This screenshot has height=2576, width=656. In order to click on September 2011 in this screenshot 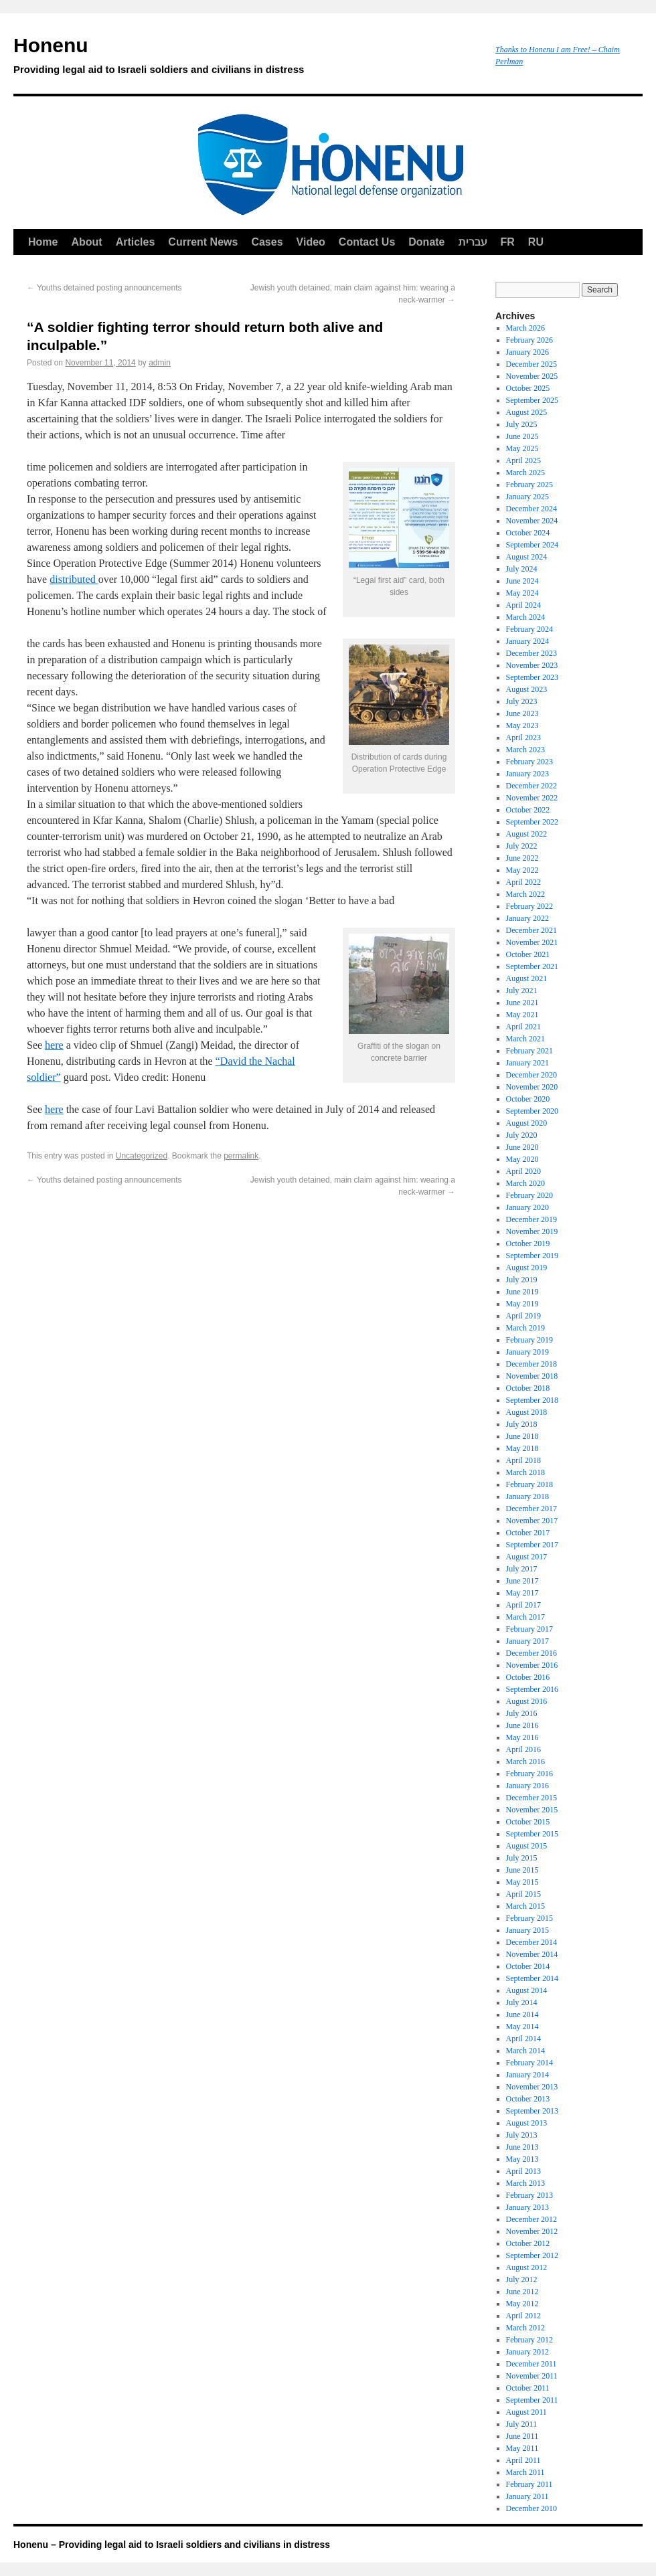, I will do `click(532, 2400)`.